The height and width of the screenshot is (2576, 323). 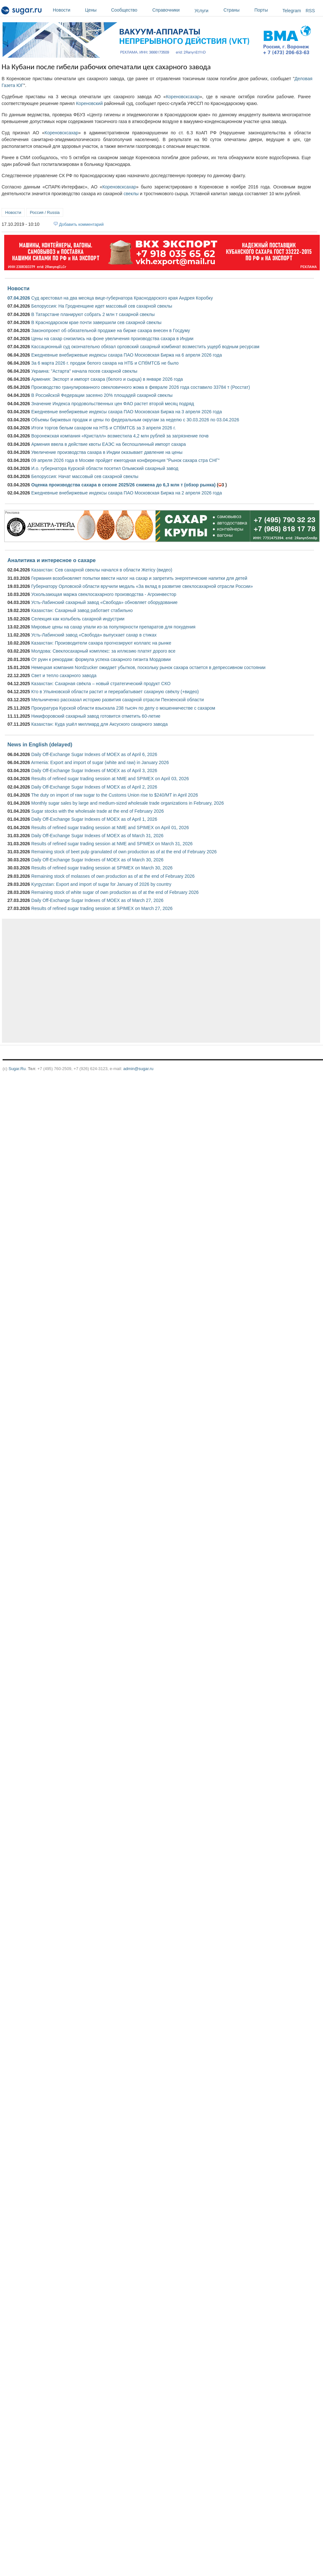 What do you see at coordinates (101, 569) in the screenshot?
I see `Казахстан: Сев сахарной свеклы начался в области Жетісу (видео)` at bounding box center [101, 569].